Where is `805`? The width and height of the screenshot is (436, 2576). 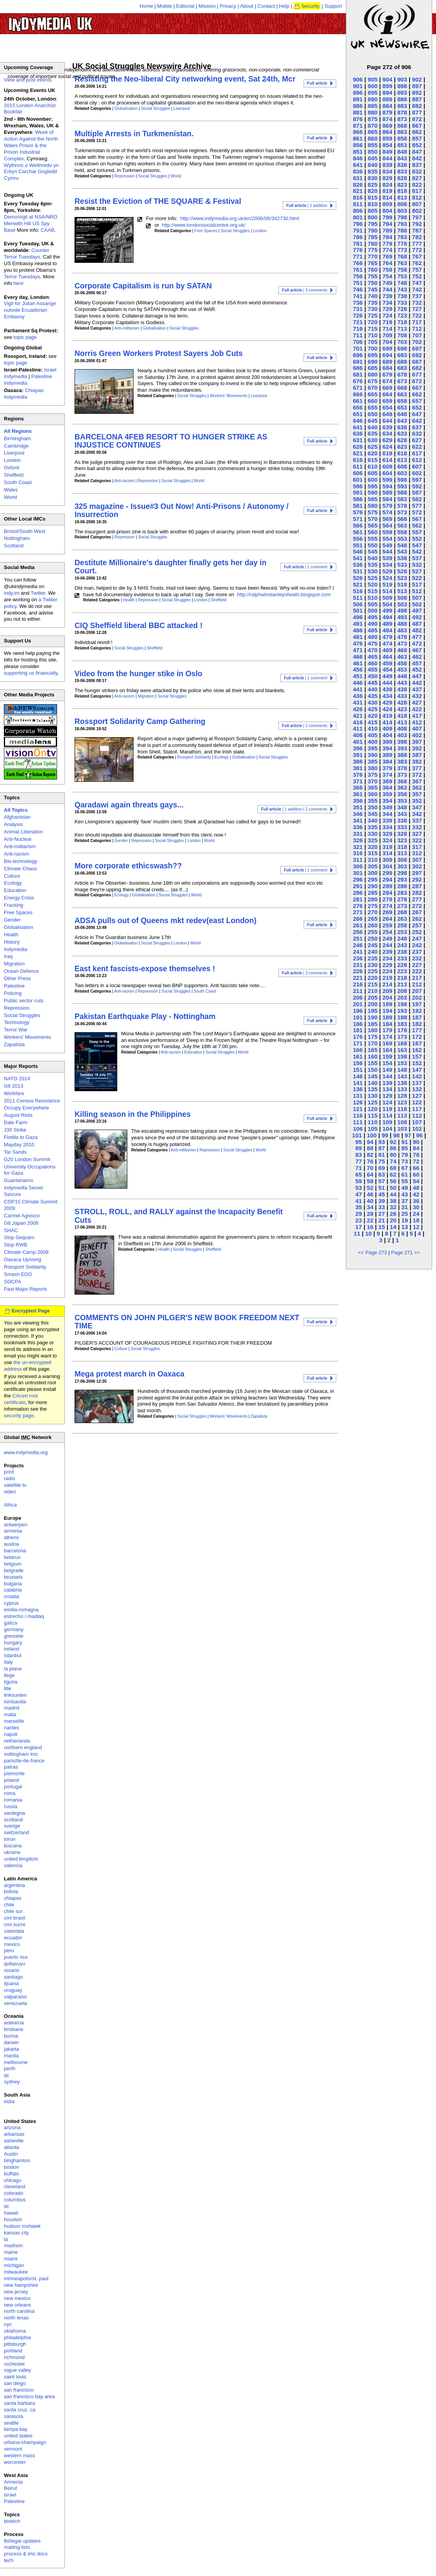 805 is located at coordinates (372, 210).